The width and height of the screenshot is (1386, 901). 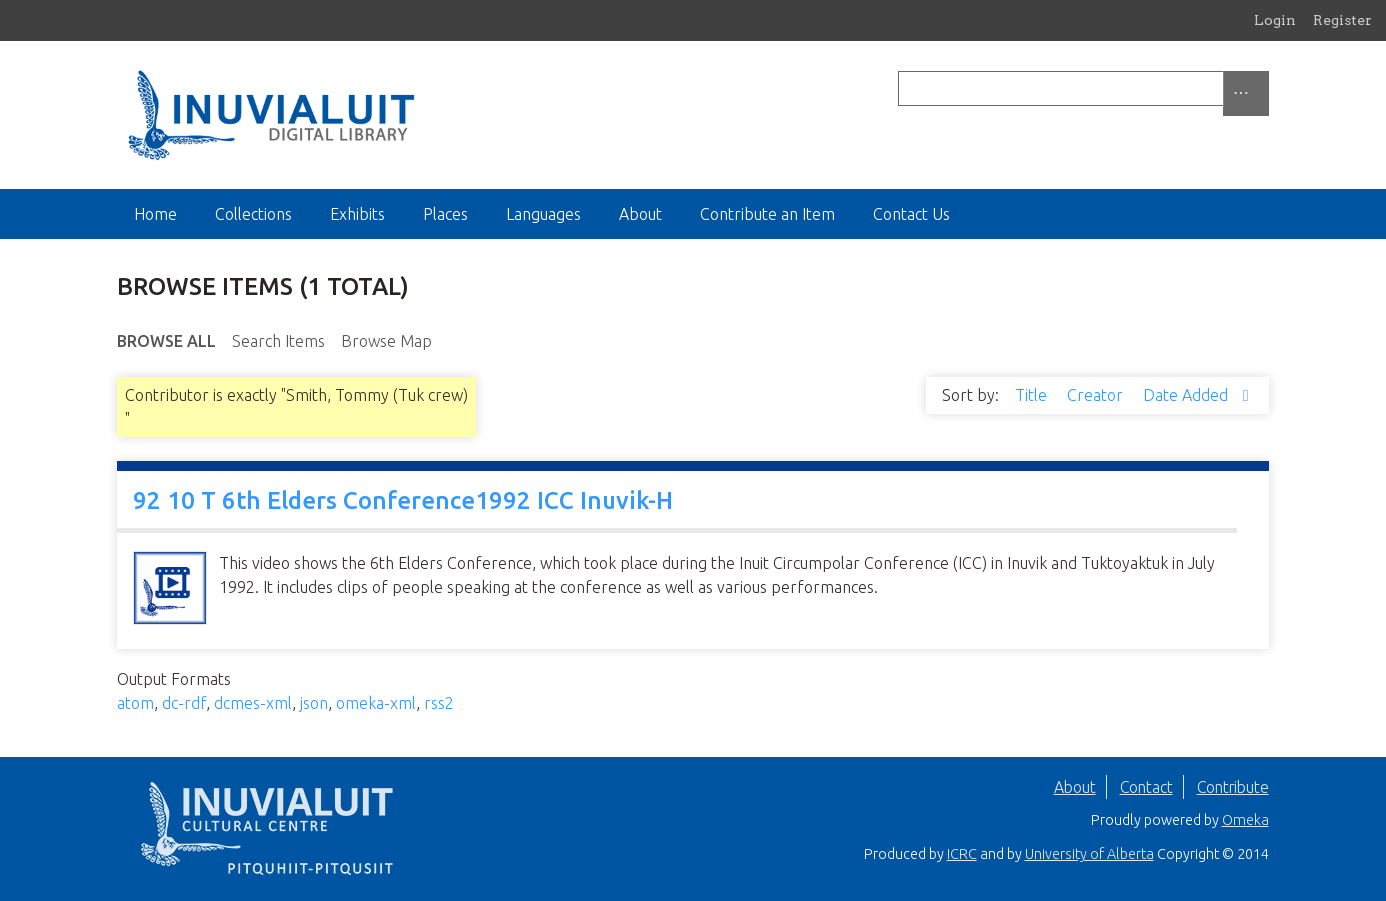 What do you see at coordinates (1146, 787) in the screenshot?
I see `Contact` at bounding box center [1146, 787].